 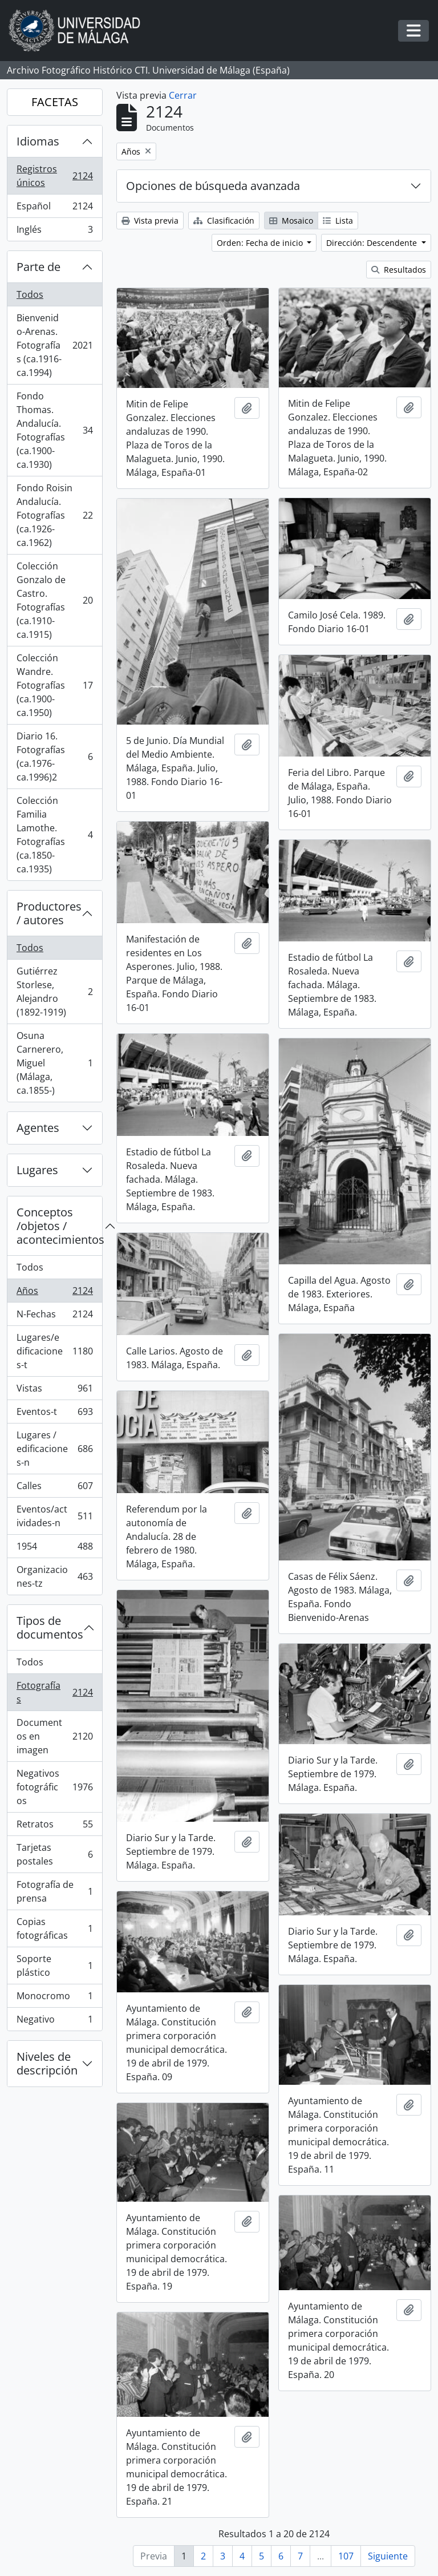 I want to click on Lista, so click(x=338, y=220).